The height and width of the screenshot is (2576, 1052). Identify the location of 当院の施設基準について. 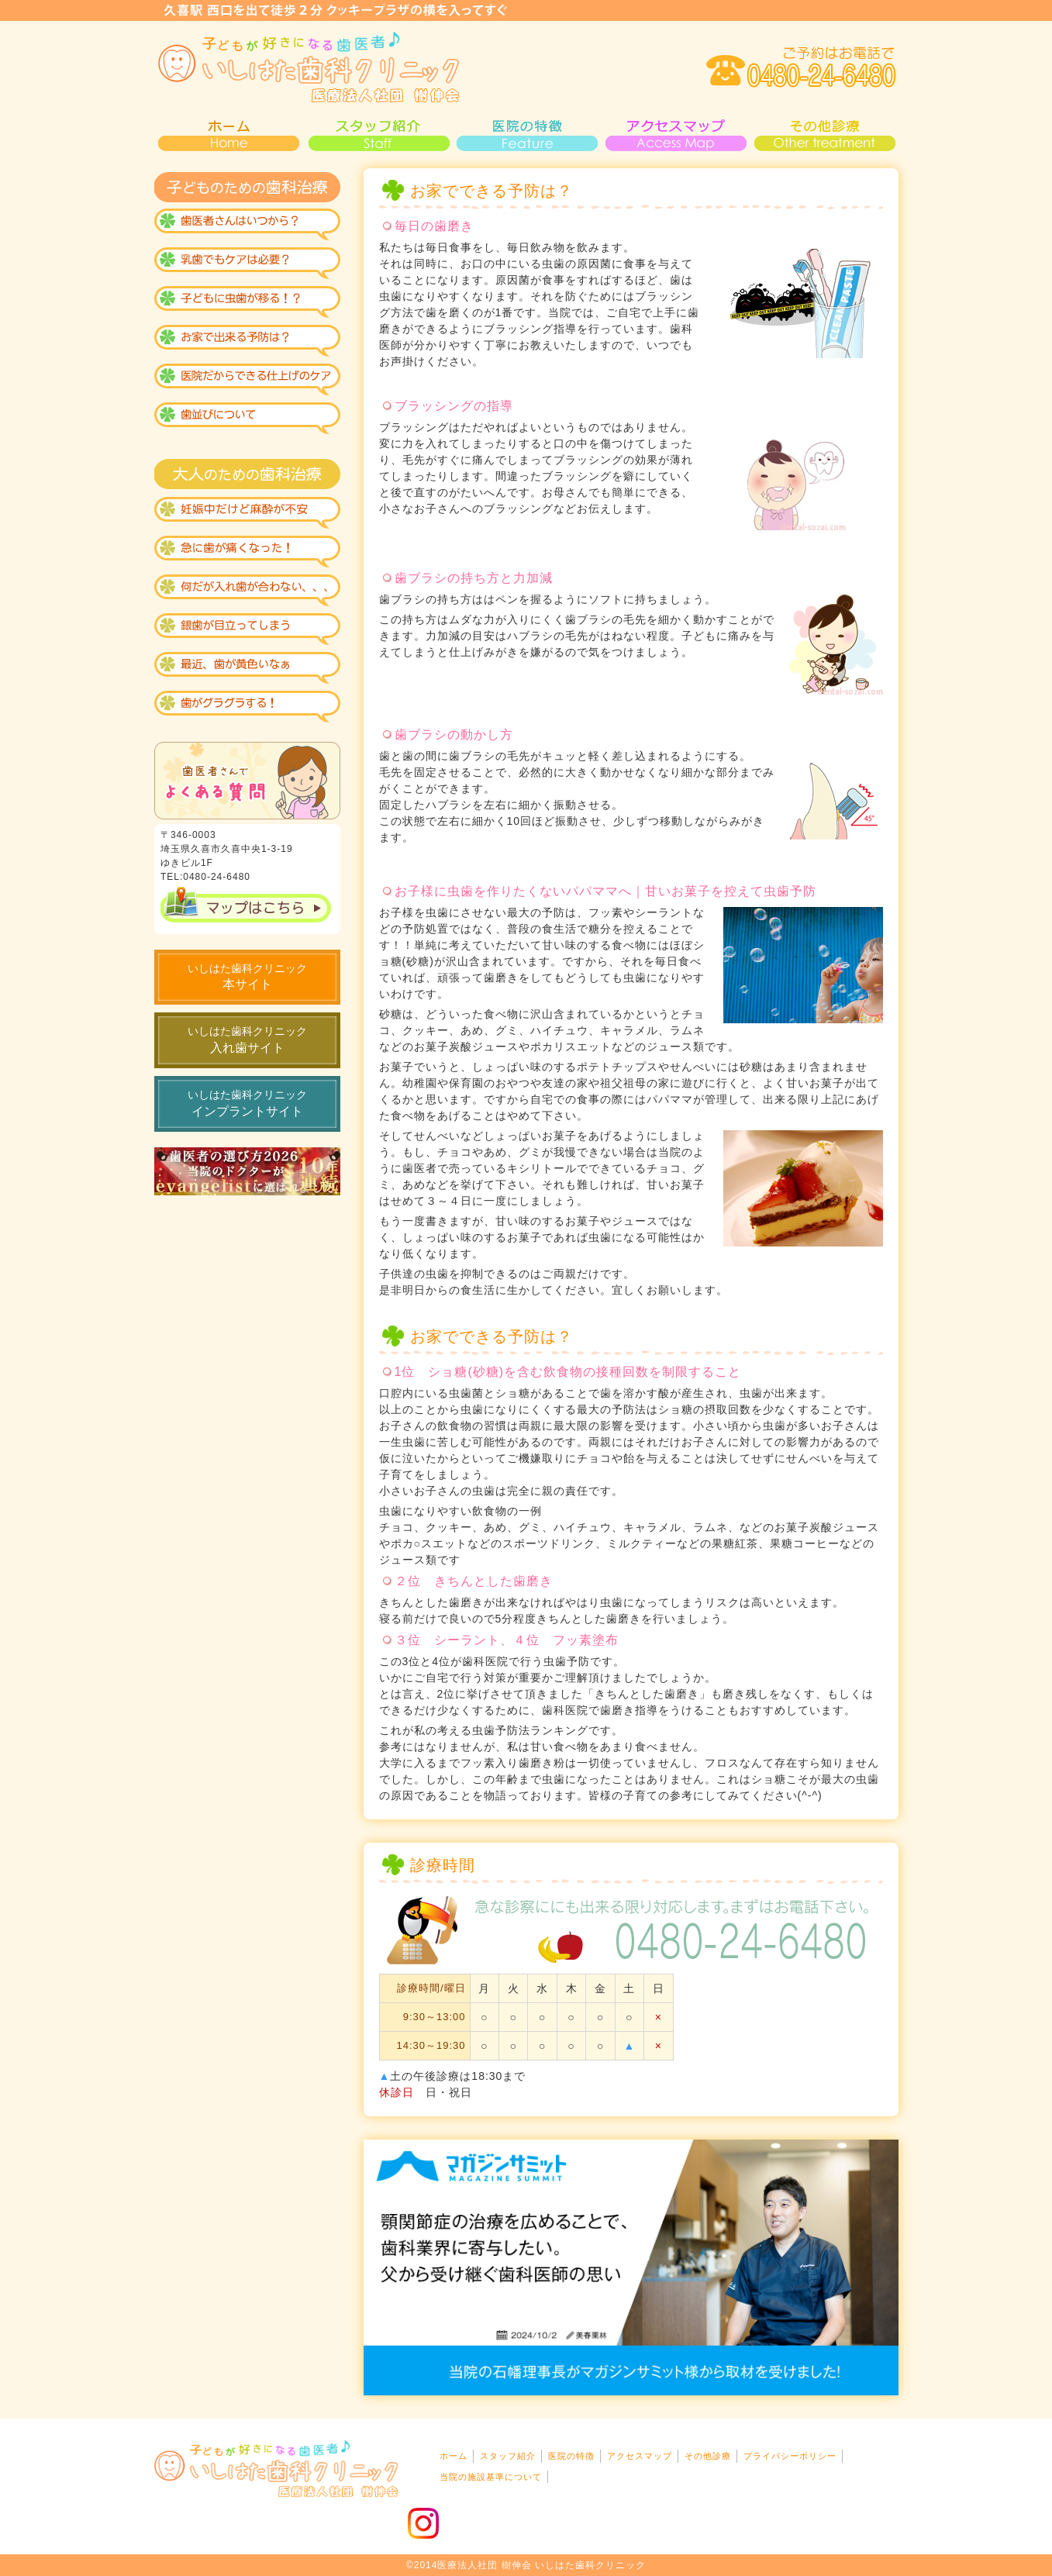
(491, 2476).